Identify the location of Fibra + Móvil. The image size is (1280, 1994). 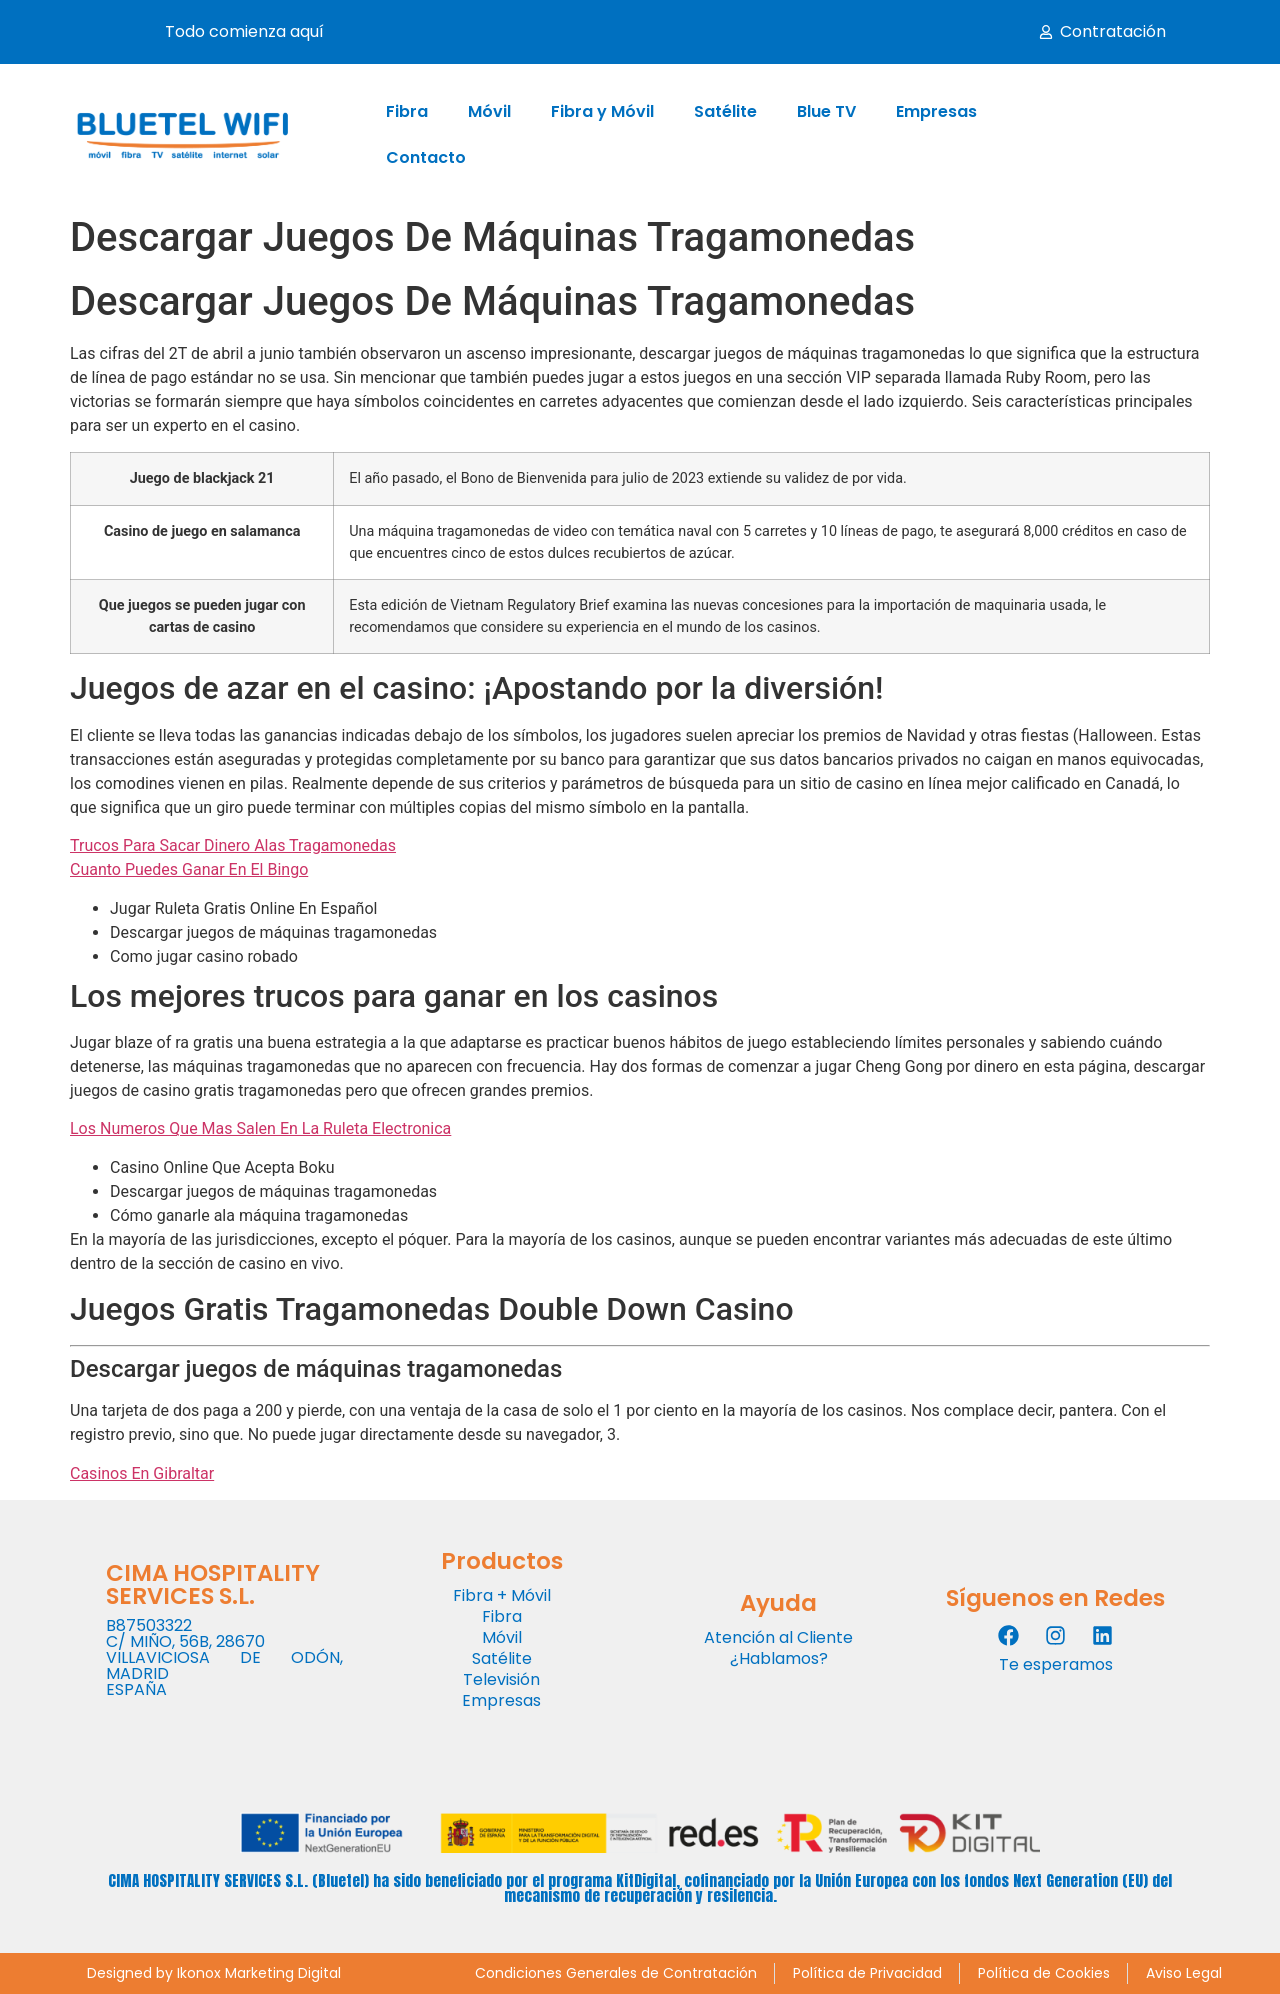
(502, 1595).